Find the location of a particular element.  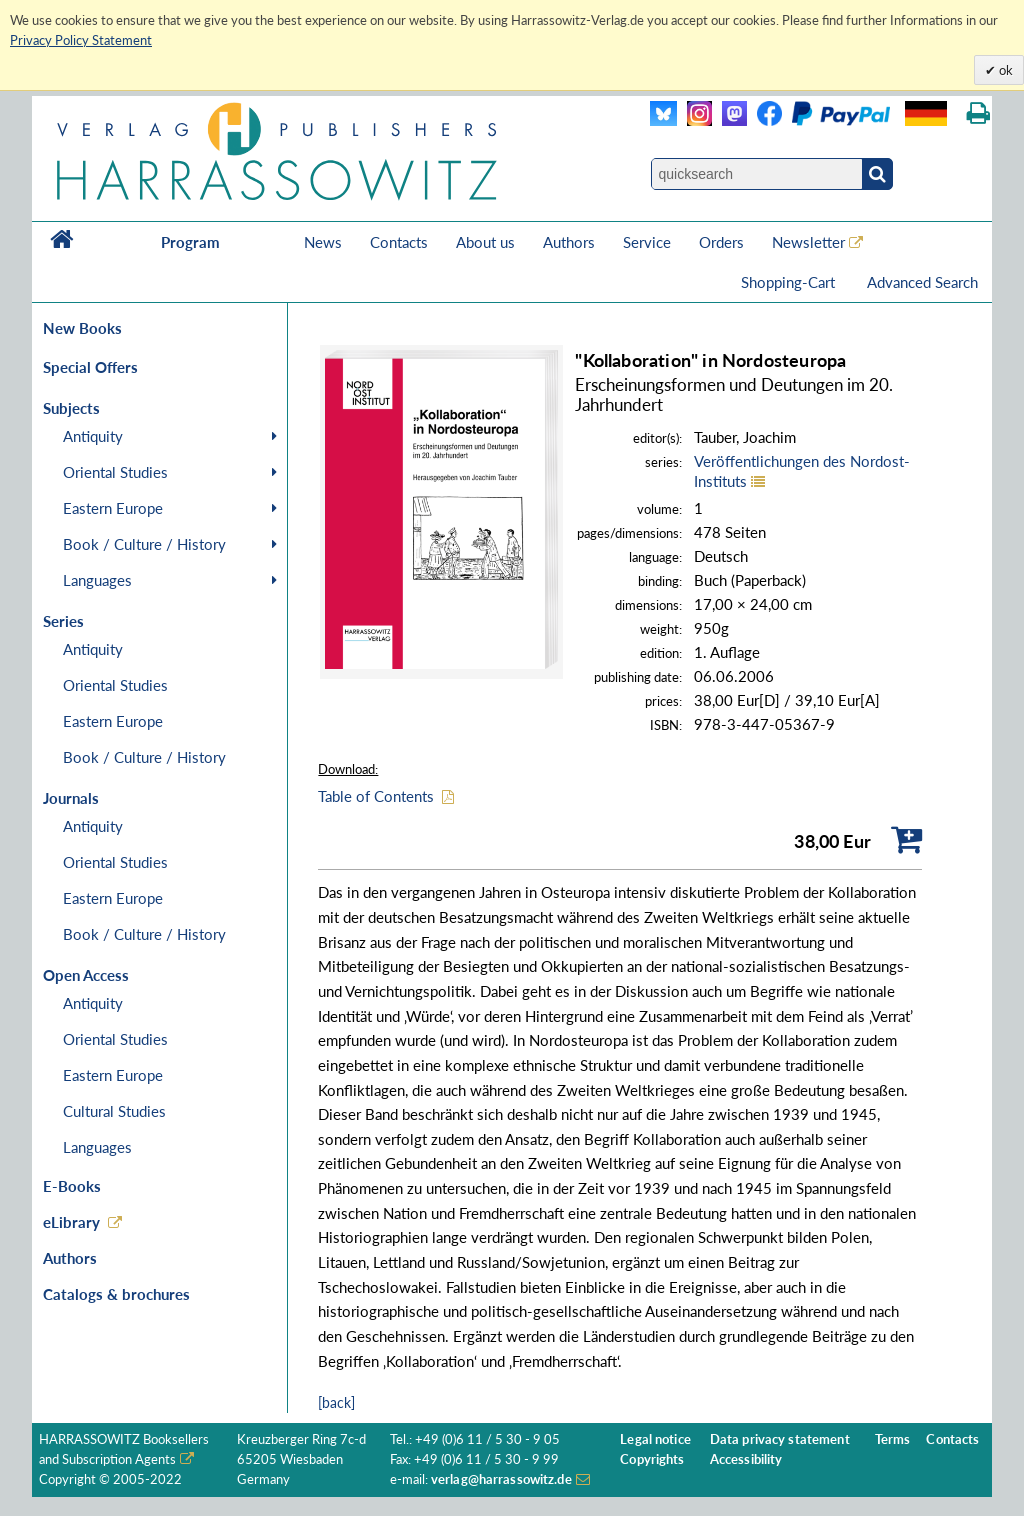

About us is located at coordinates (485, 242).